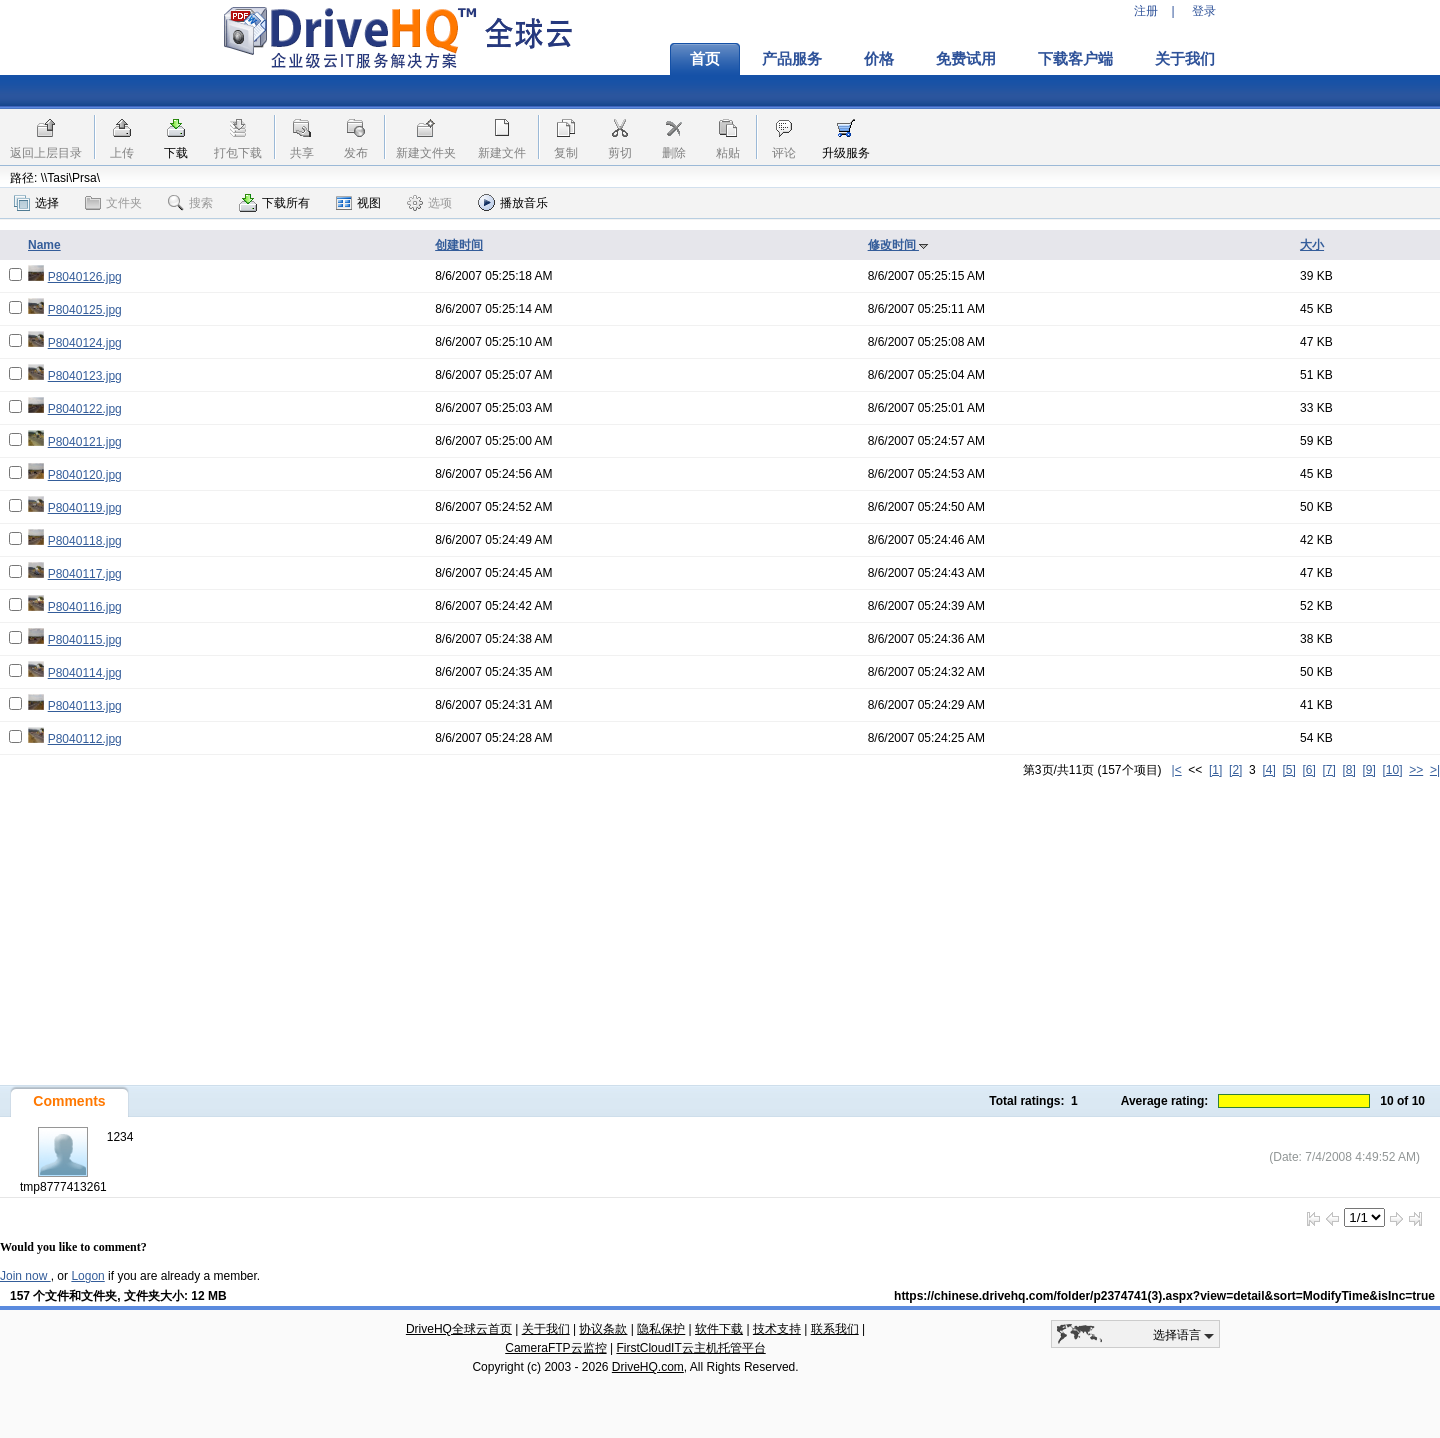  What do you see at coordinates (879, 59) in the screenshot?
I see `价格` at bounding box center [879, 59].